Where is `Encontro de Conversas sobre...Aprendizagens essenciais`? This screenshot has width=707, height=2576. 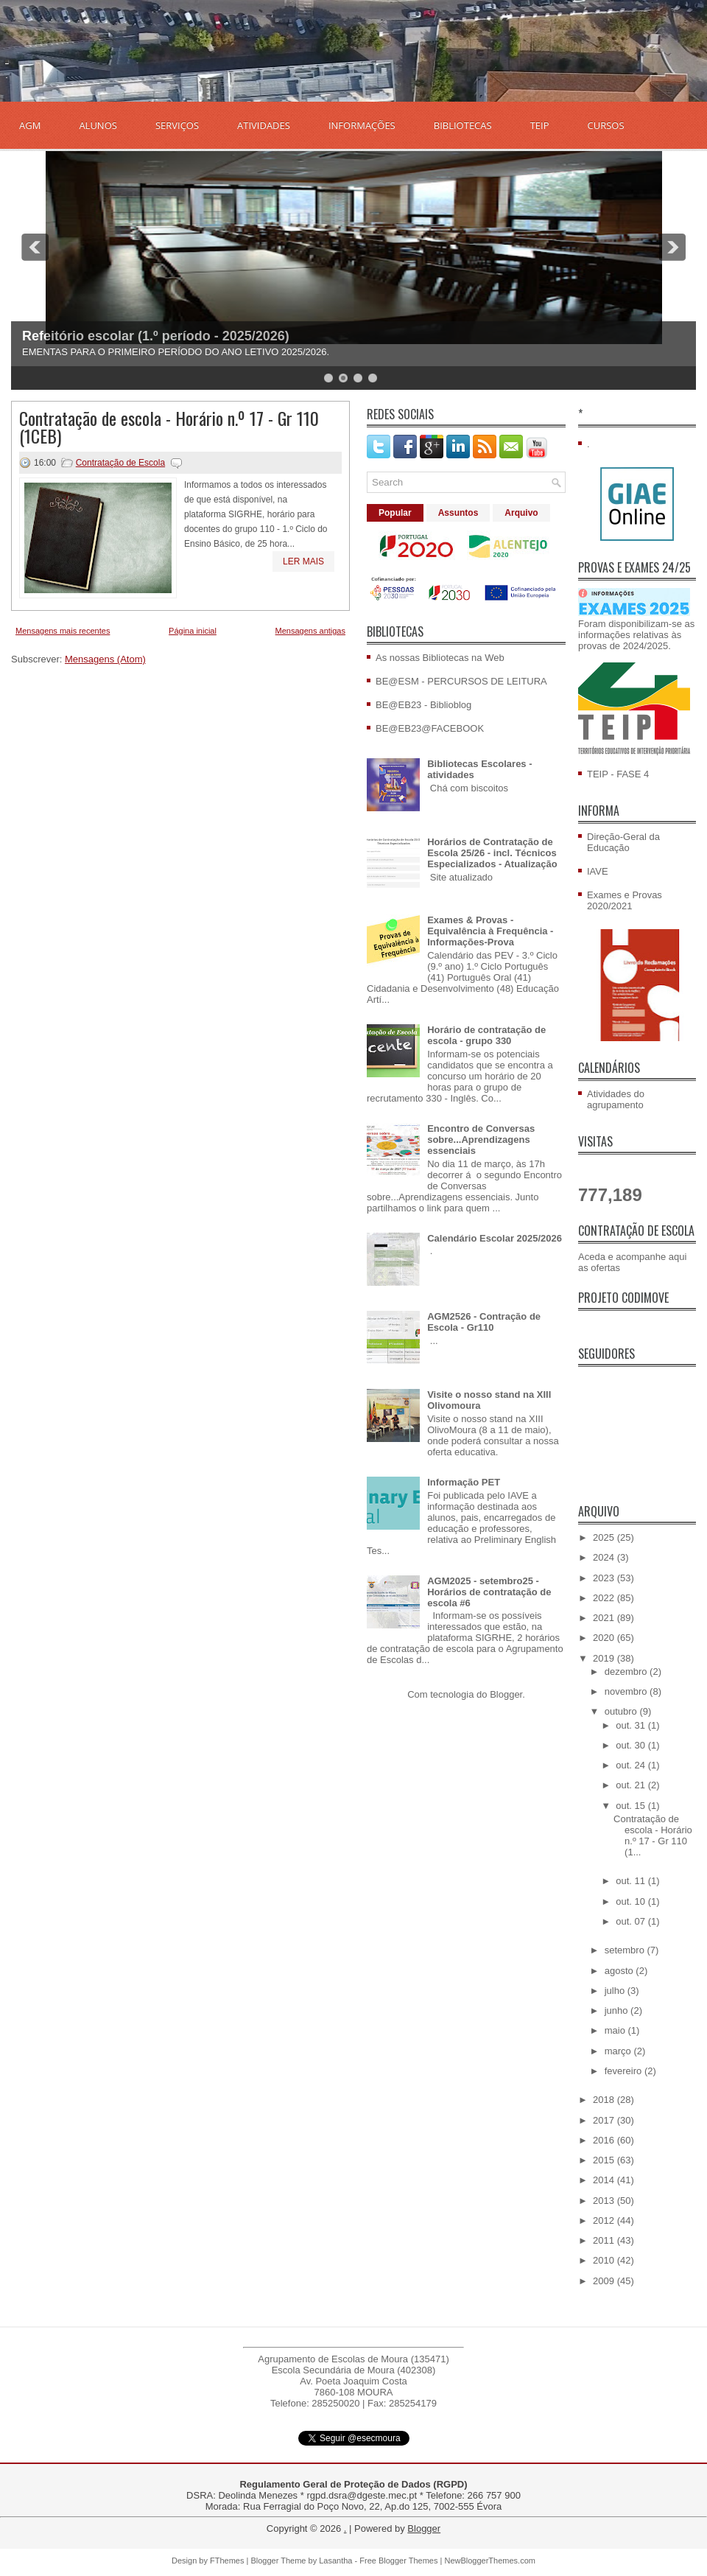
Encontro de Conversas sobre...Aprendizagens essenciais is located at coordinates (481, 1139).